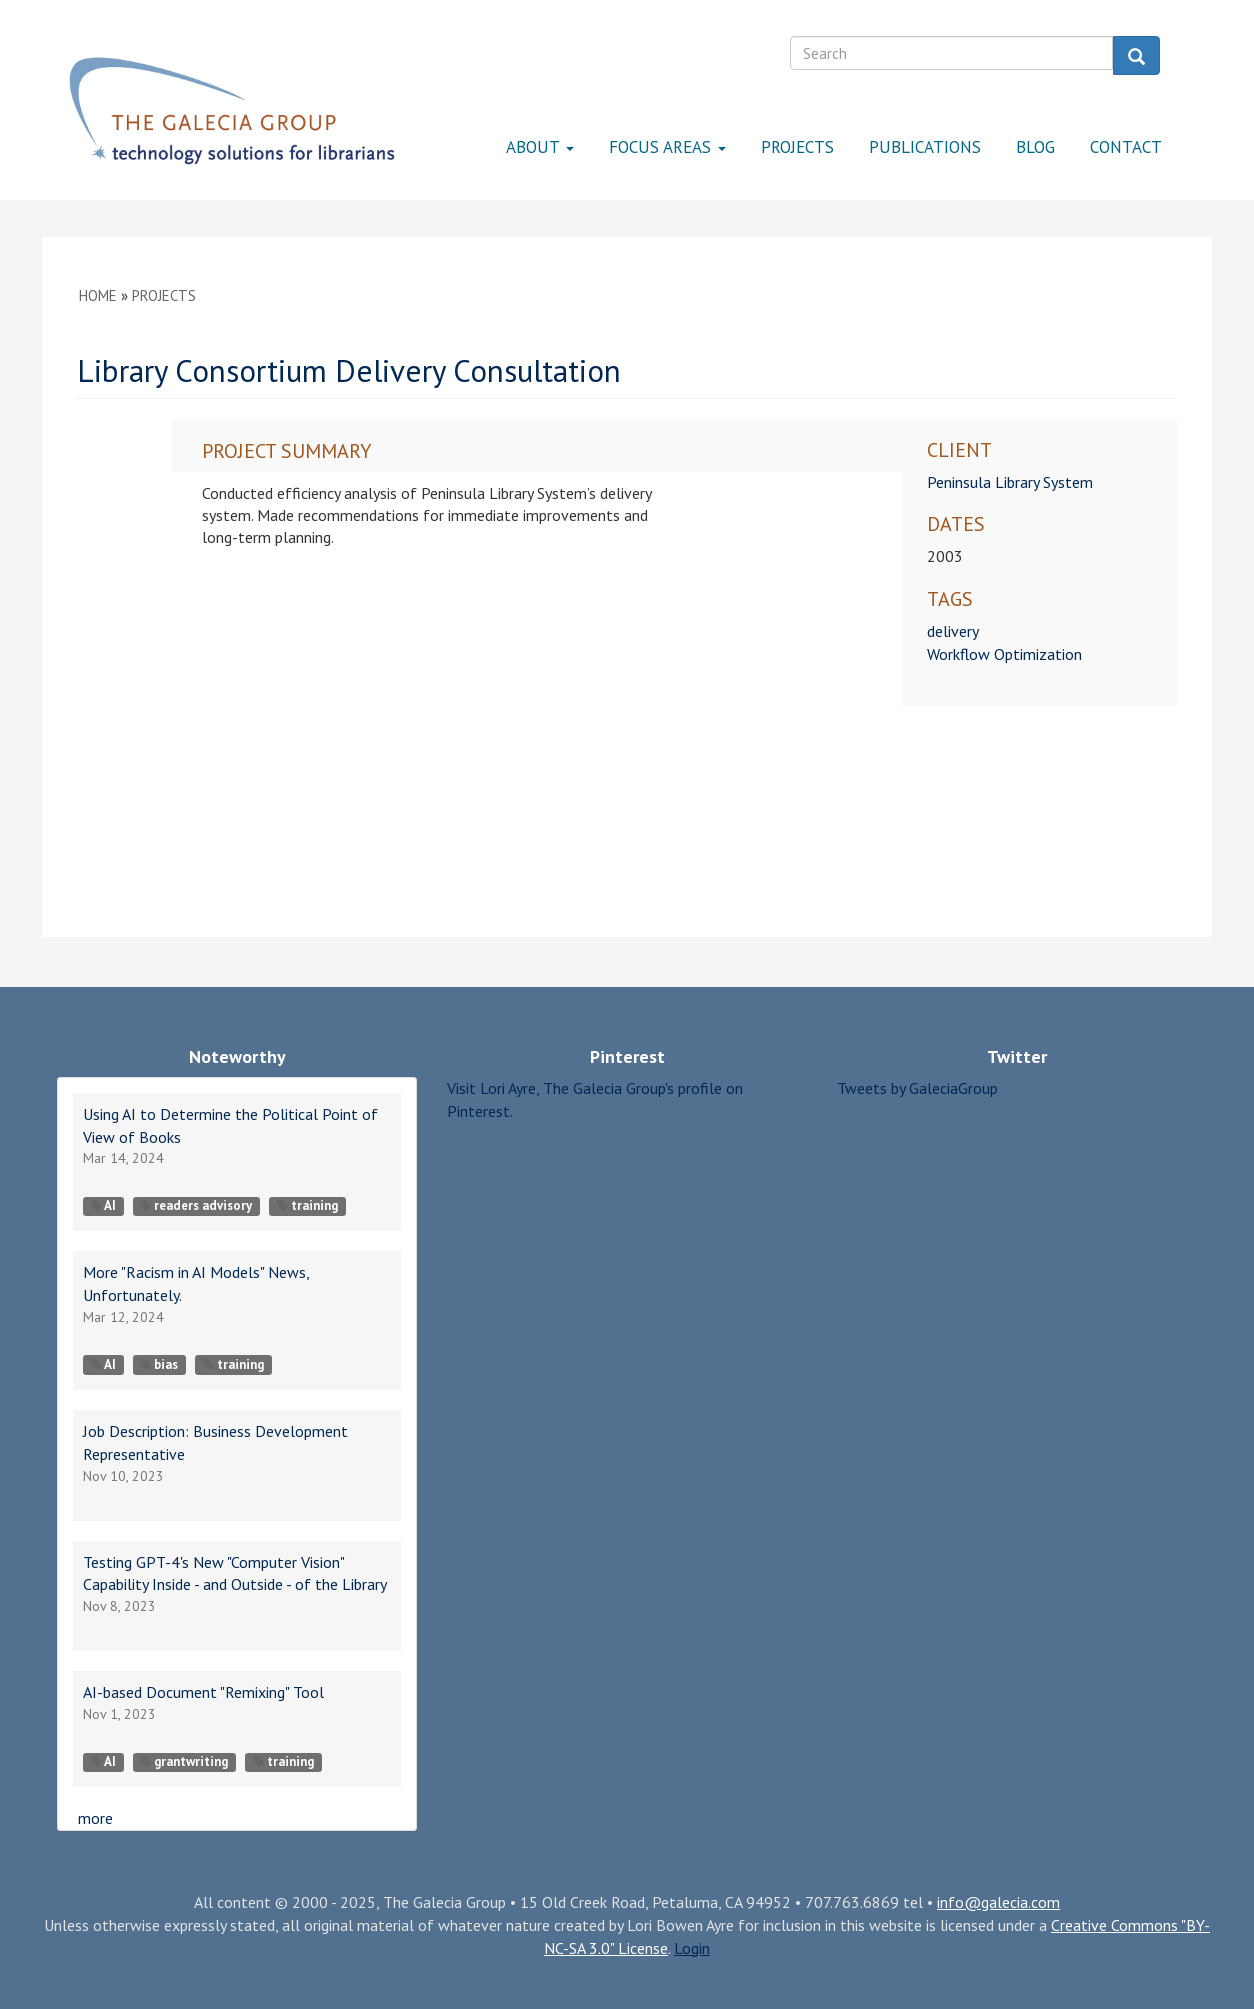  What do you see at coordinates (797, 147) in the screenshot?
I see `Projects` at bounding box center [797, 147].